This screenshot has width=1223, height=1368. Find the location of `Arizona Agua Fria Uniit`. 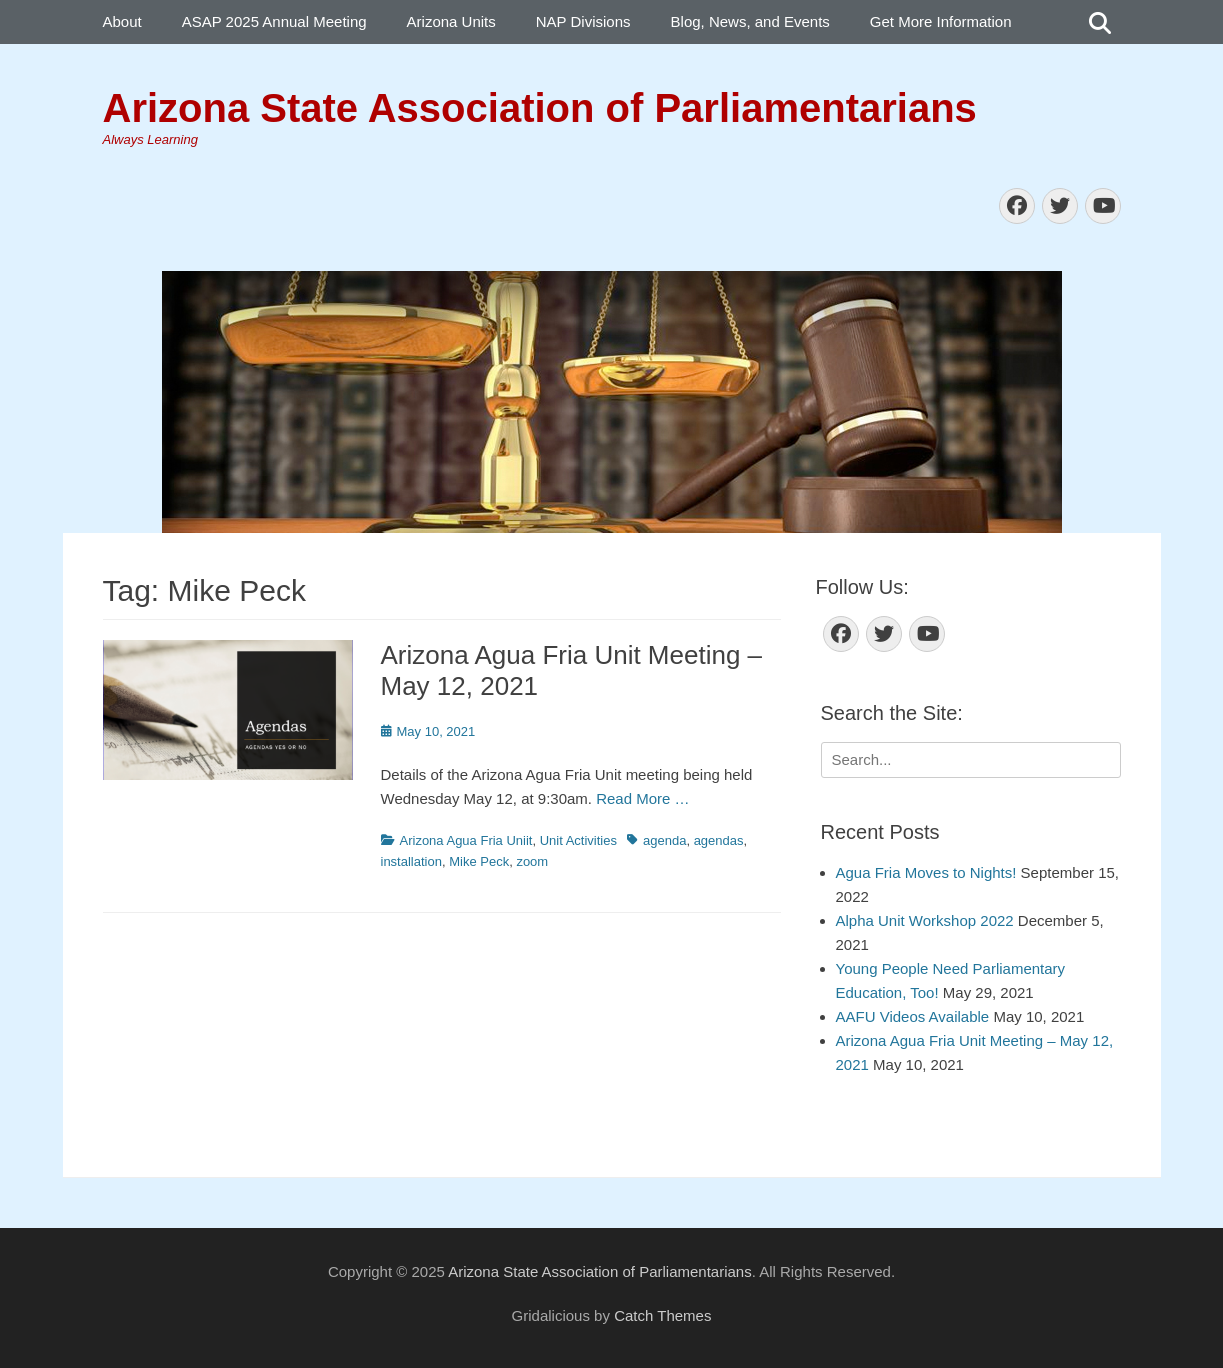

Arizona Agua Fria Uniit is located at coordinates (466, 840).